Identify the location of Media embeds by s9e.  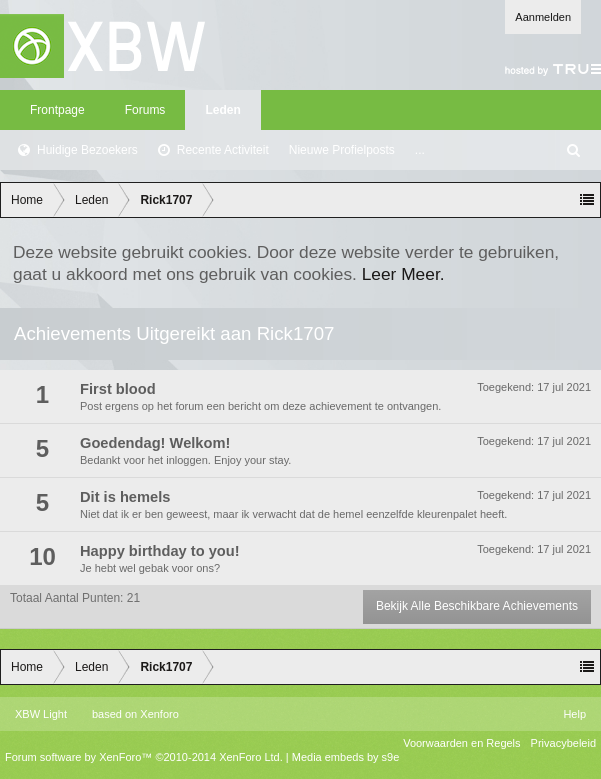
(346, 757).